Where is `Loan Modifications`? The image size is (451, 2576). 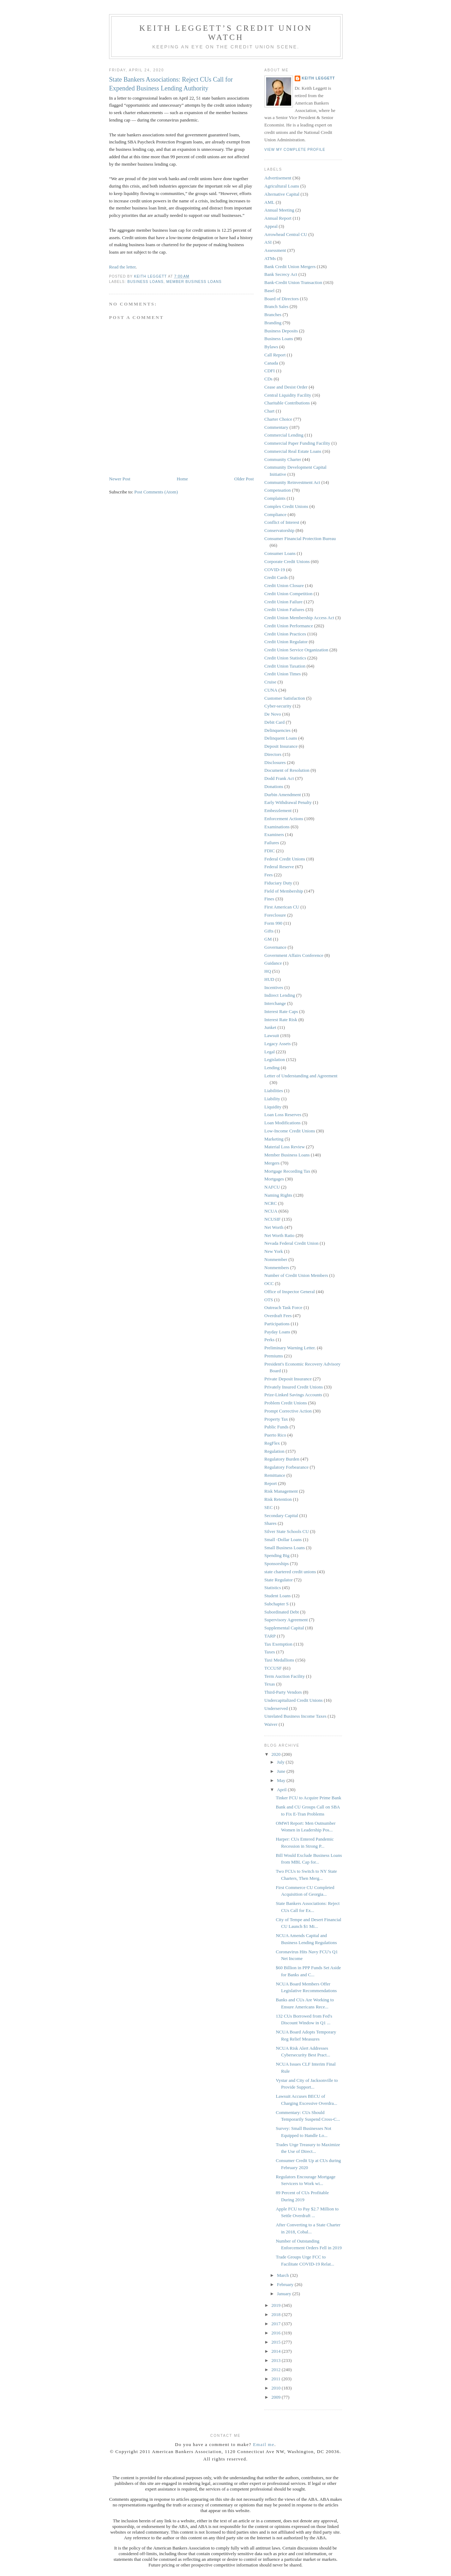 Loan Modifications is located at coordinates (282, 1122).